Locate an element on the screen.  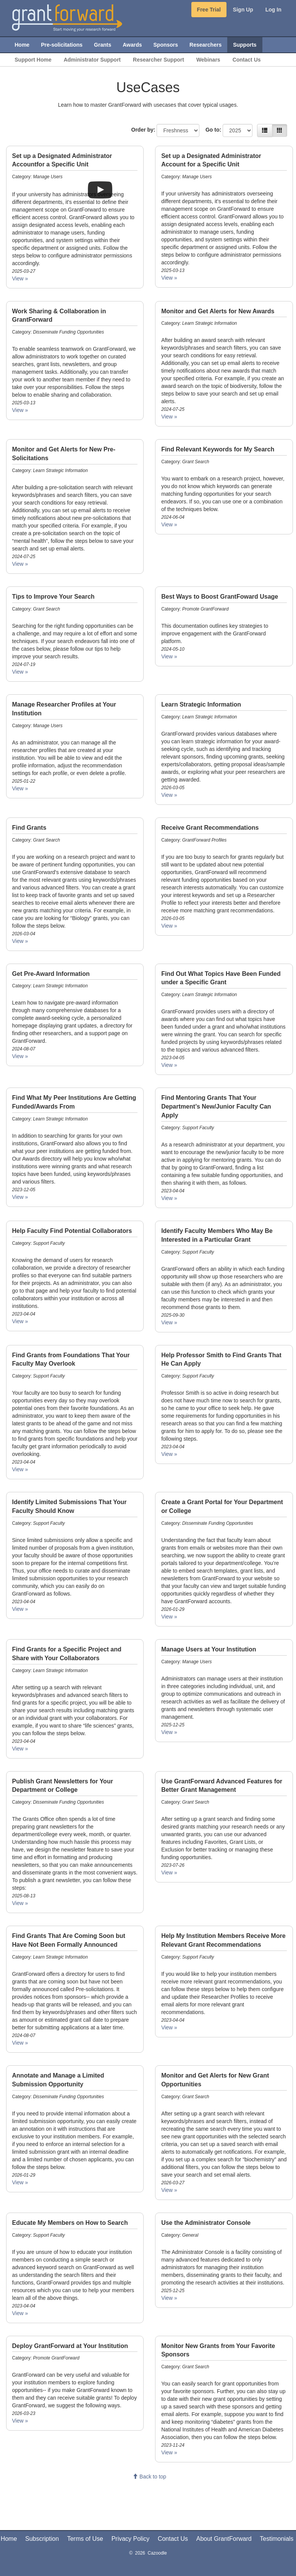
View » [Find Relevant Keywords for My Search. Category: Grant Search. Date: 2024-06-04] is located at coordinates (169, 524).